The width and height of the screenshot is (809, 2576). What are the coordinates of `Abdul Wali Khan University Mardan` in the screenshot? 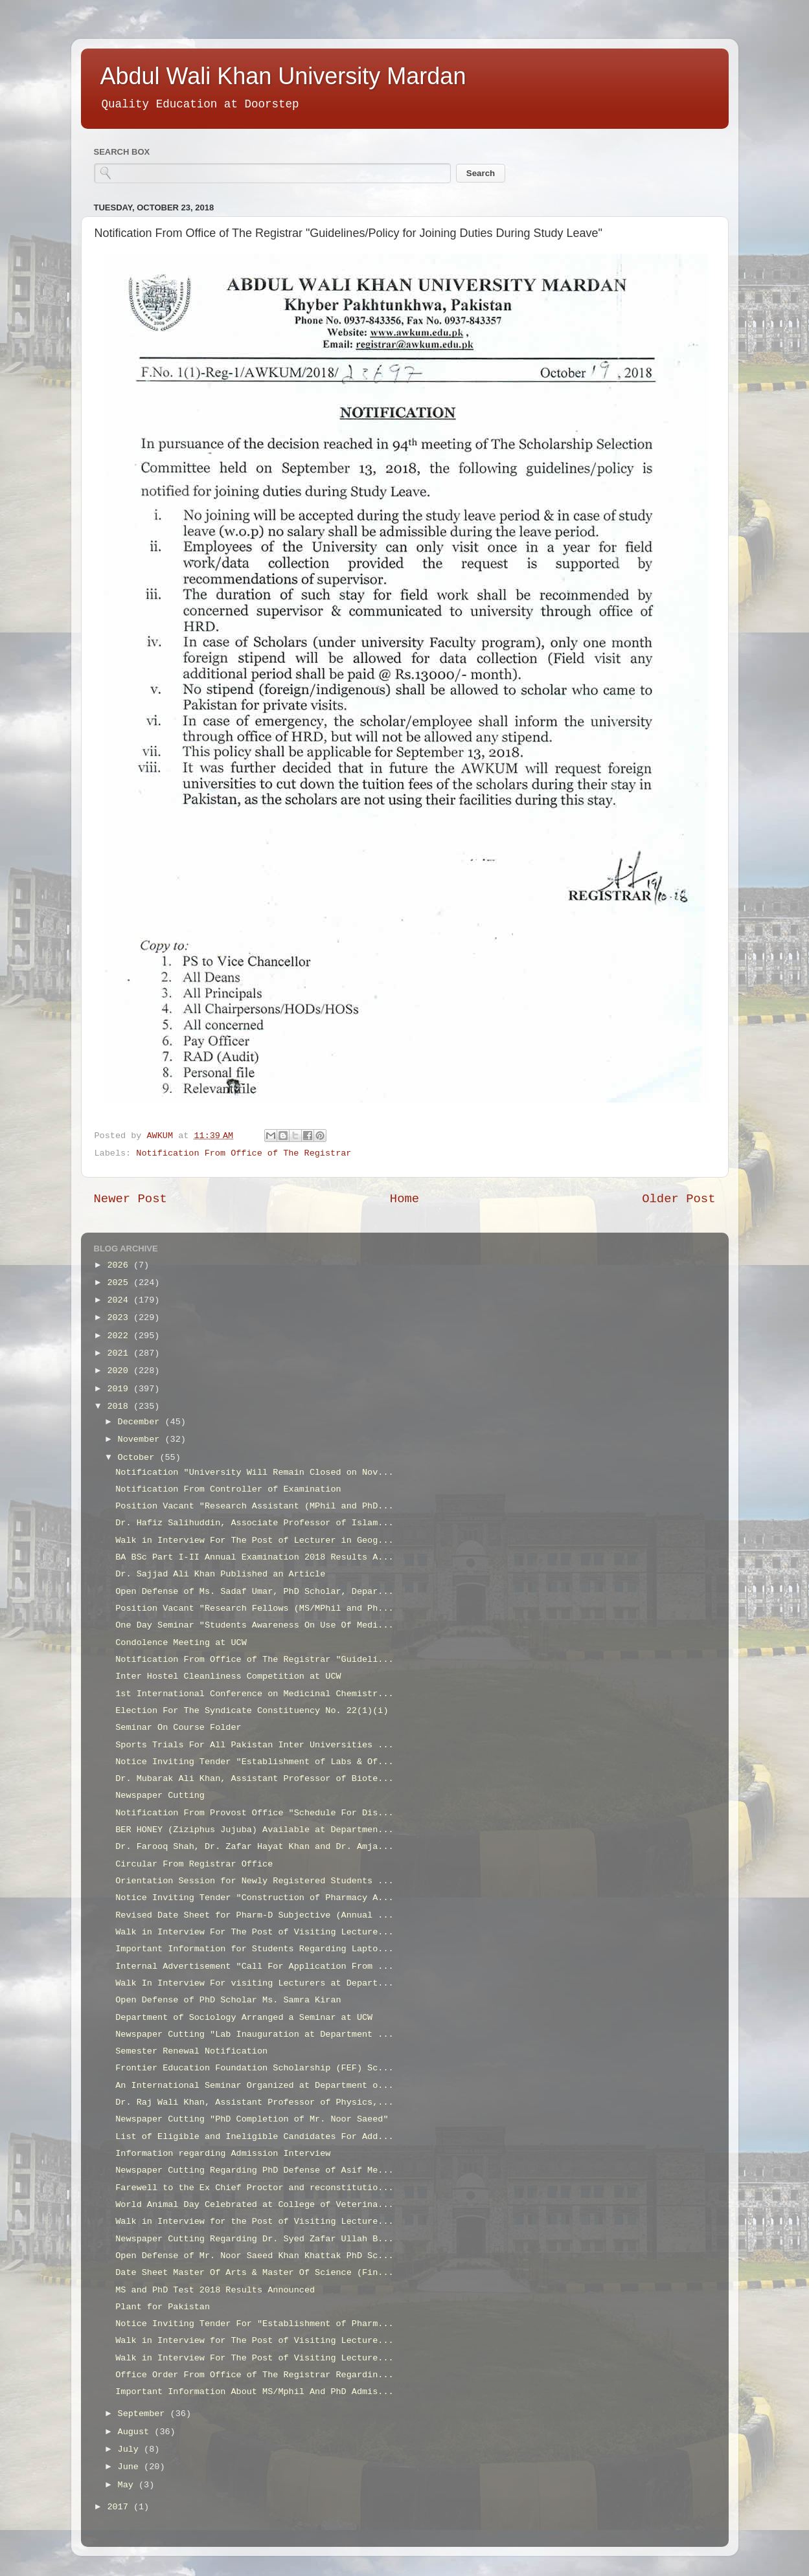 It's located at (283, 76).